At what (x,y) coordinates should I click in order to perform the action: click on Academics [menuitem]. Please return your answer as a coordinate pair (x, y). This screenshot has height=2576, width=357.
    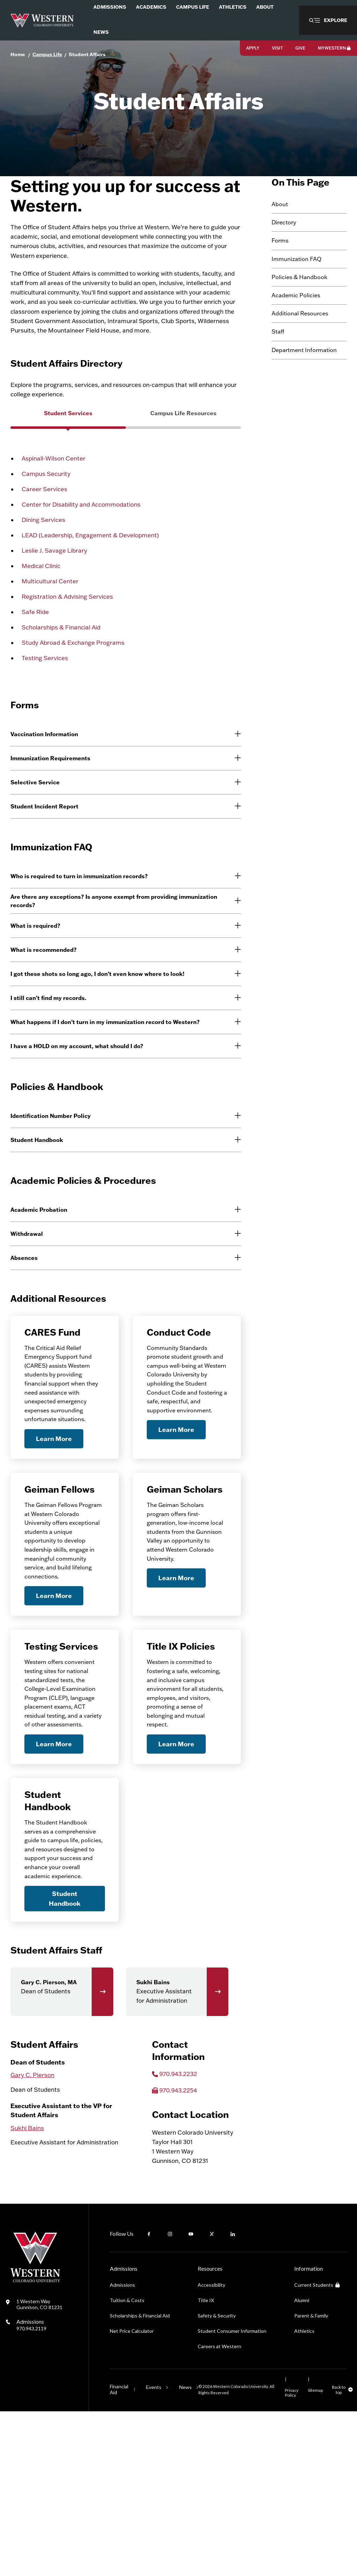
    Looking at the image, I should click on (151, 7).